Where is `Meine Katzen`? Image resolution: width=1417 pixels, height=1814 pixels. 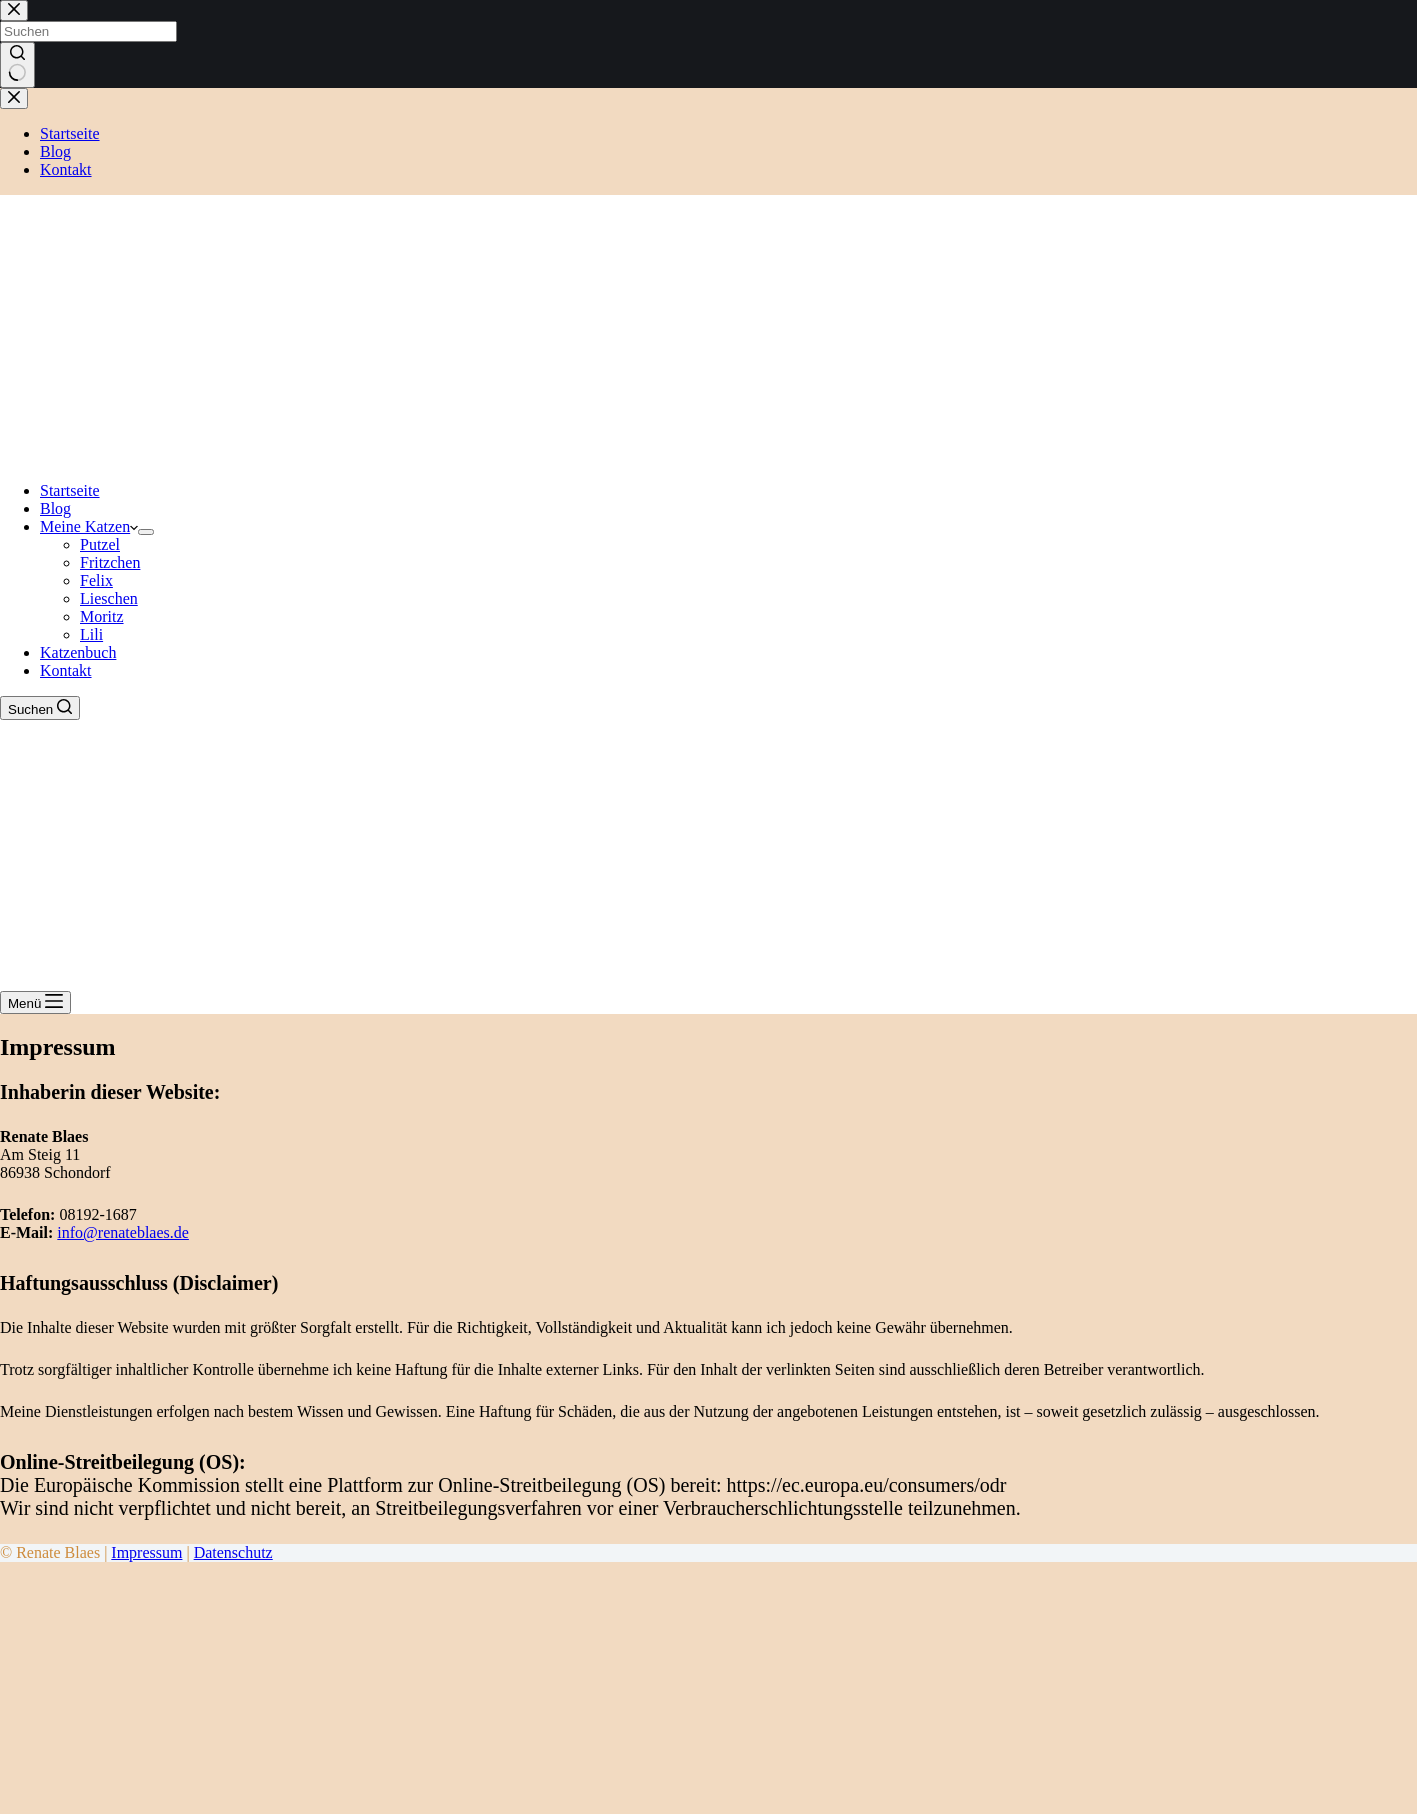 Meine Katzen is located at coordinates (89, 526).